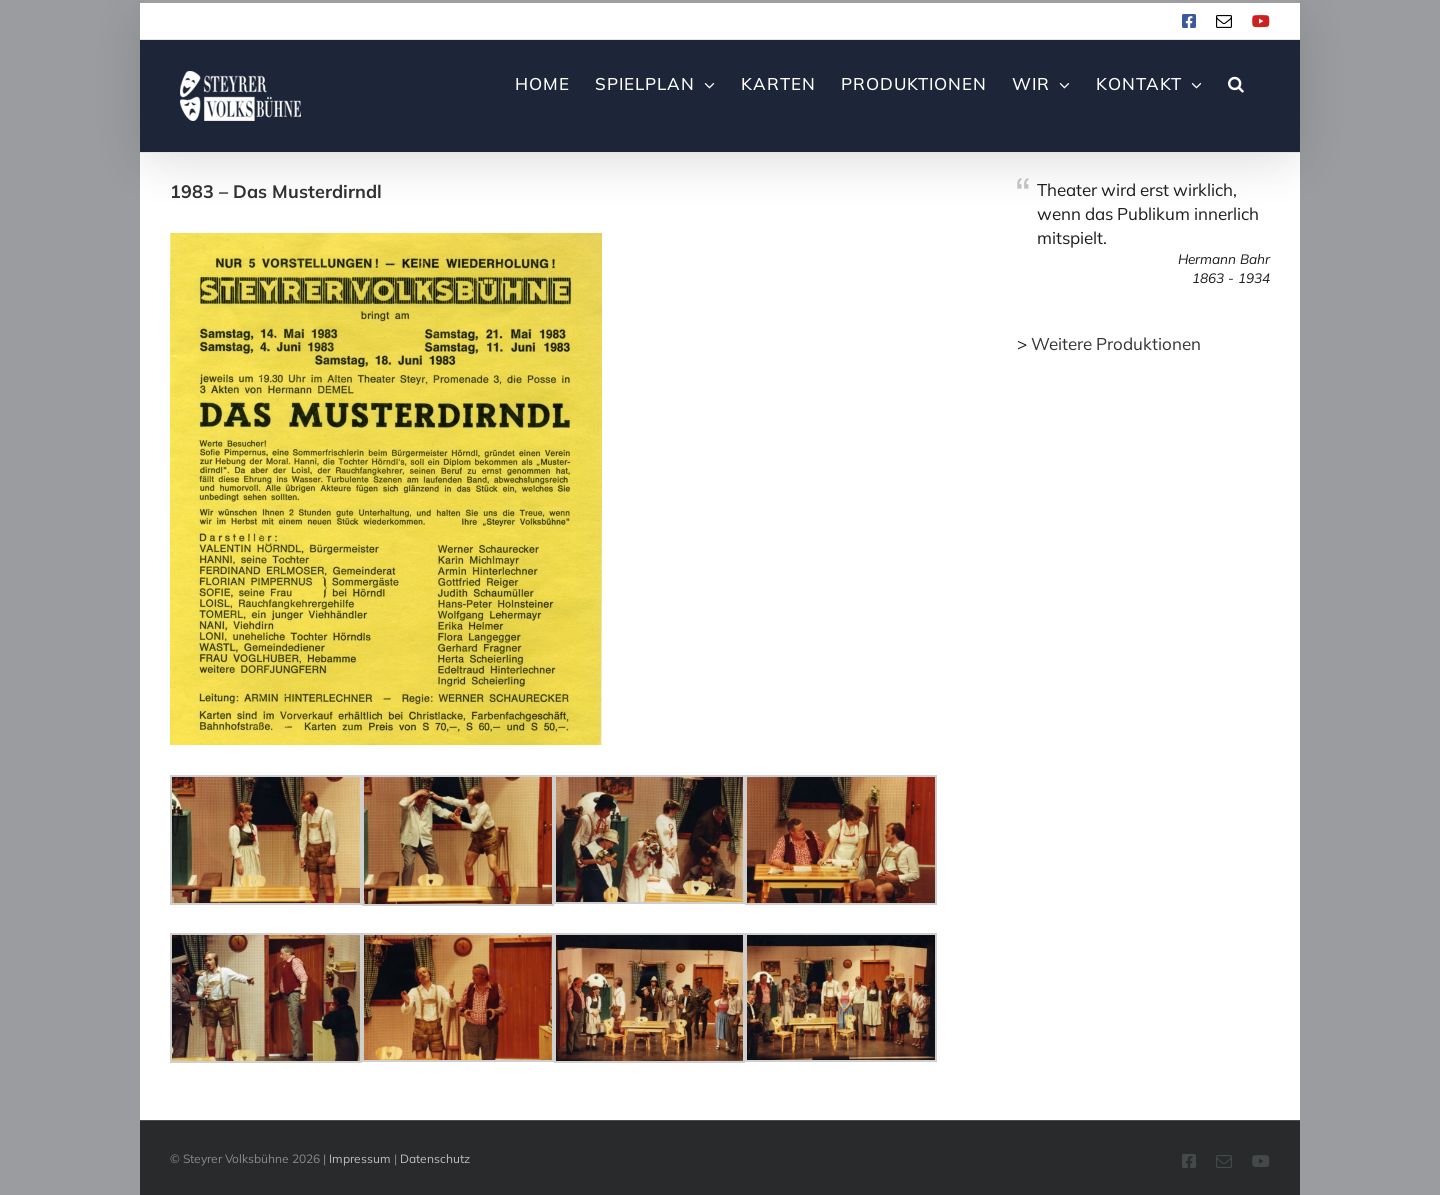 This screenshot has height=1195, width=1440. I want to click on [button], so click(1236, 82).